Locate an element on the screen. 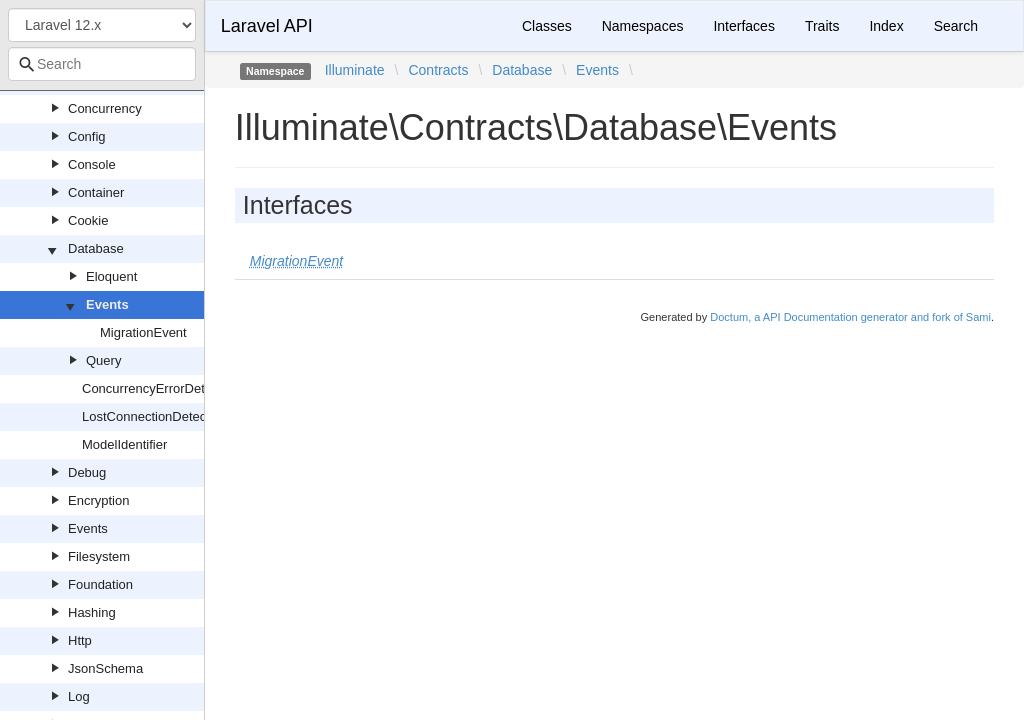 This screenshot has height=720, width=1024. Cookie is located at coordinates (88, 220).